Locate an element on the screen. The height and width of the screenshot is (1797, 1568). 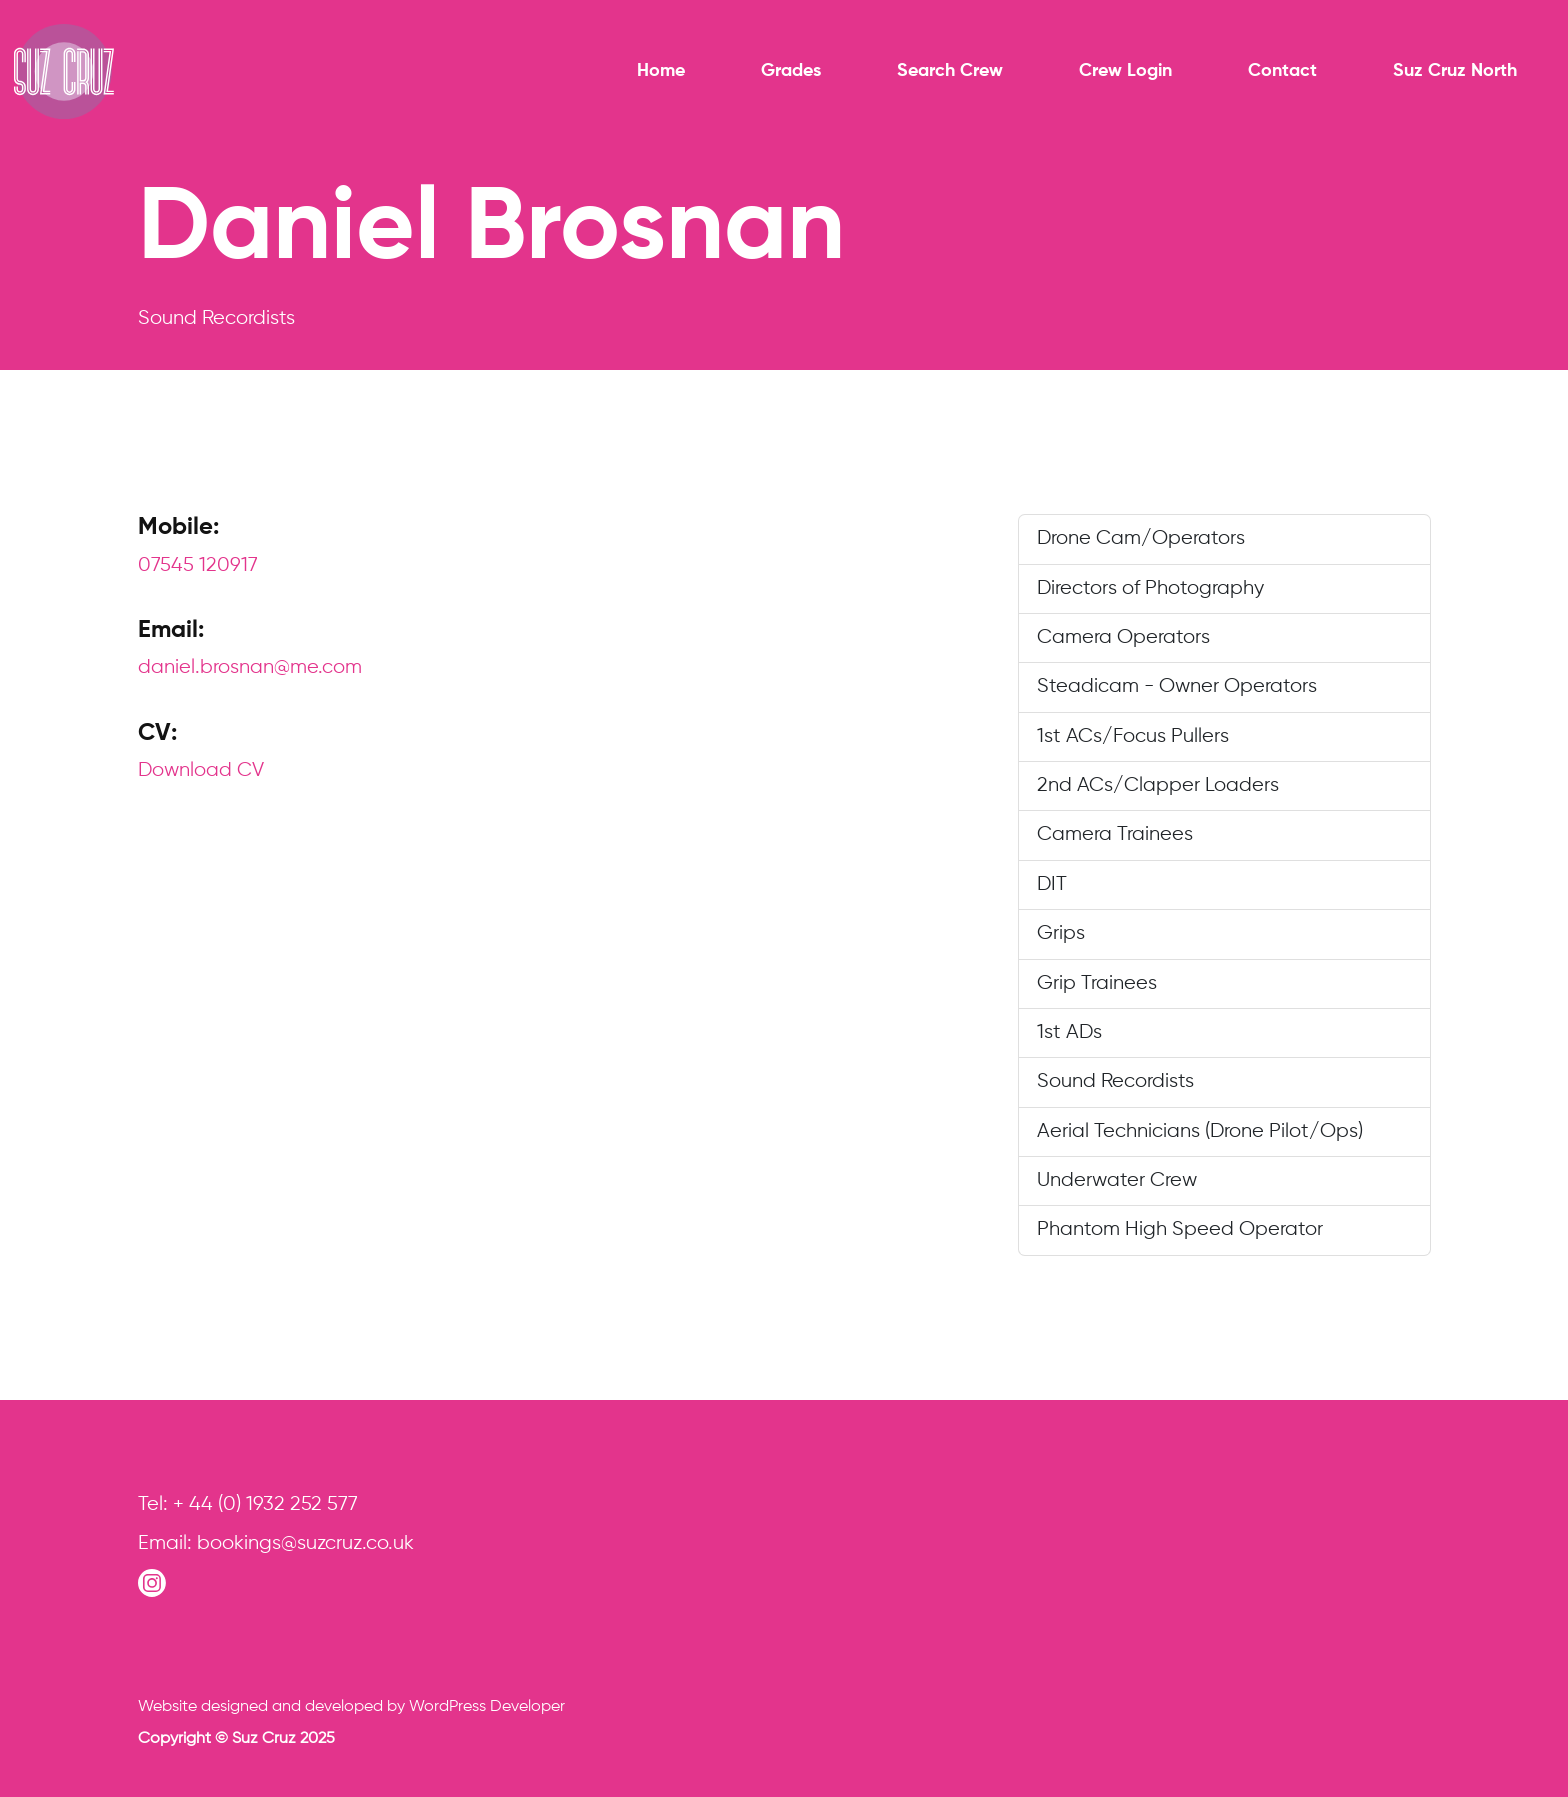
Grades is located at coordinates (791, 71).